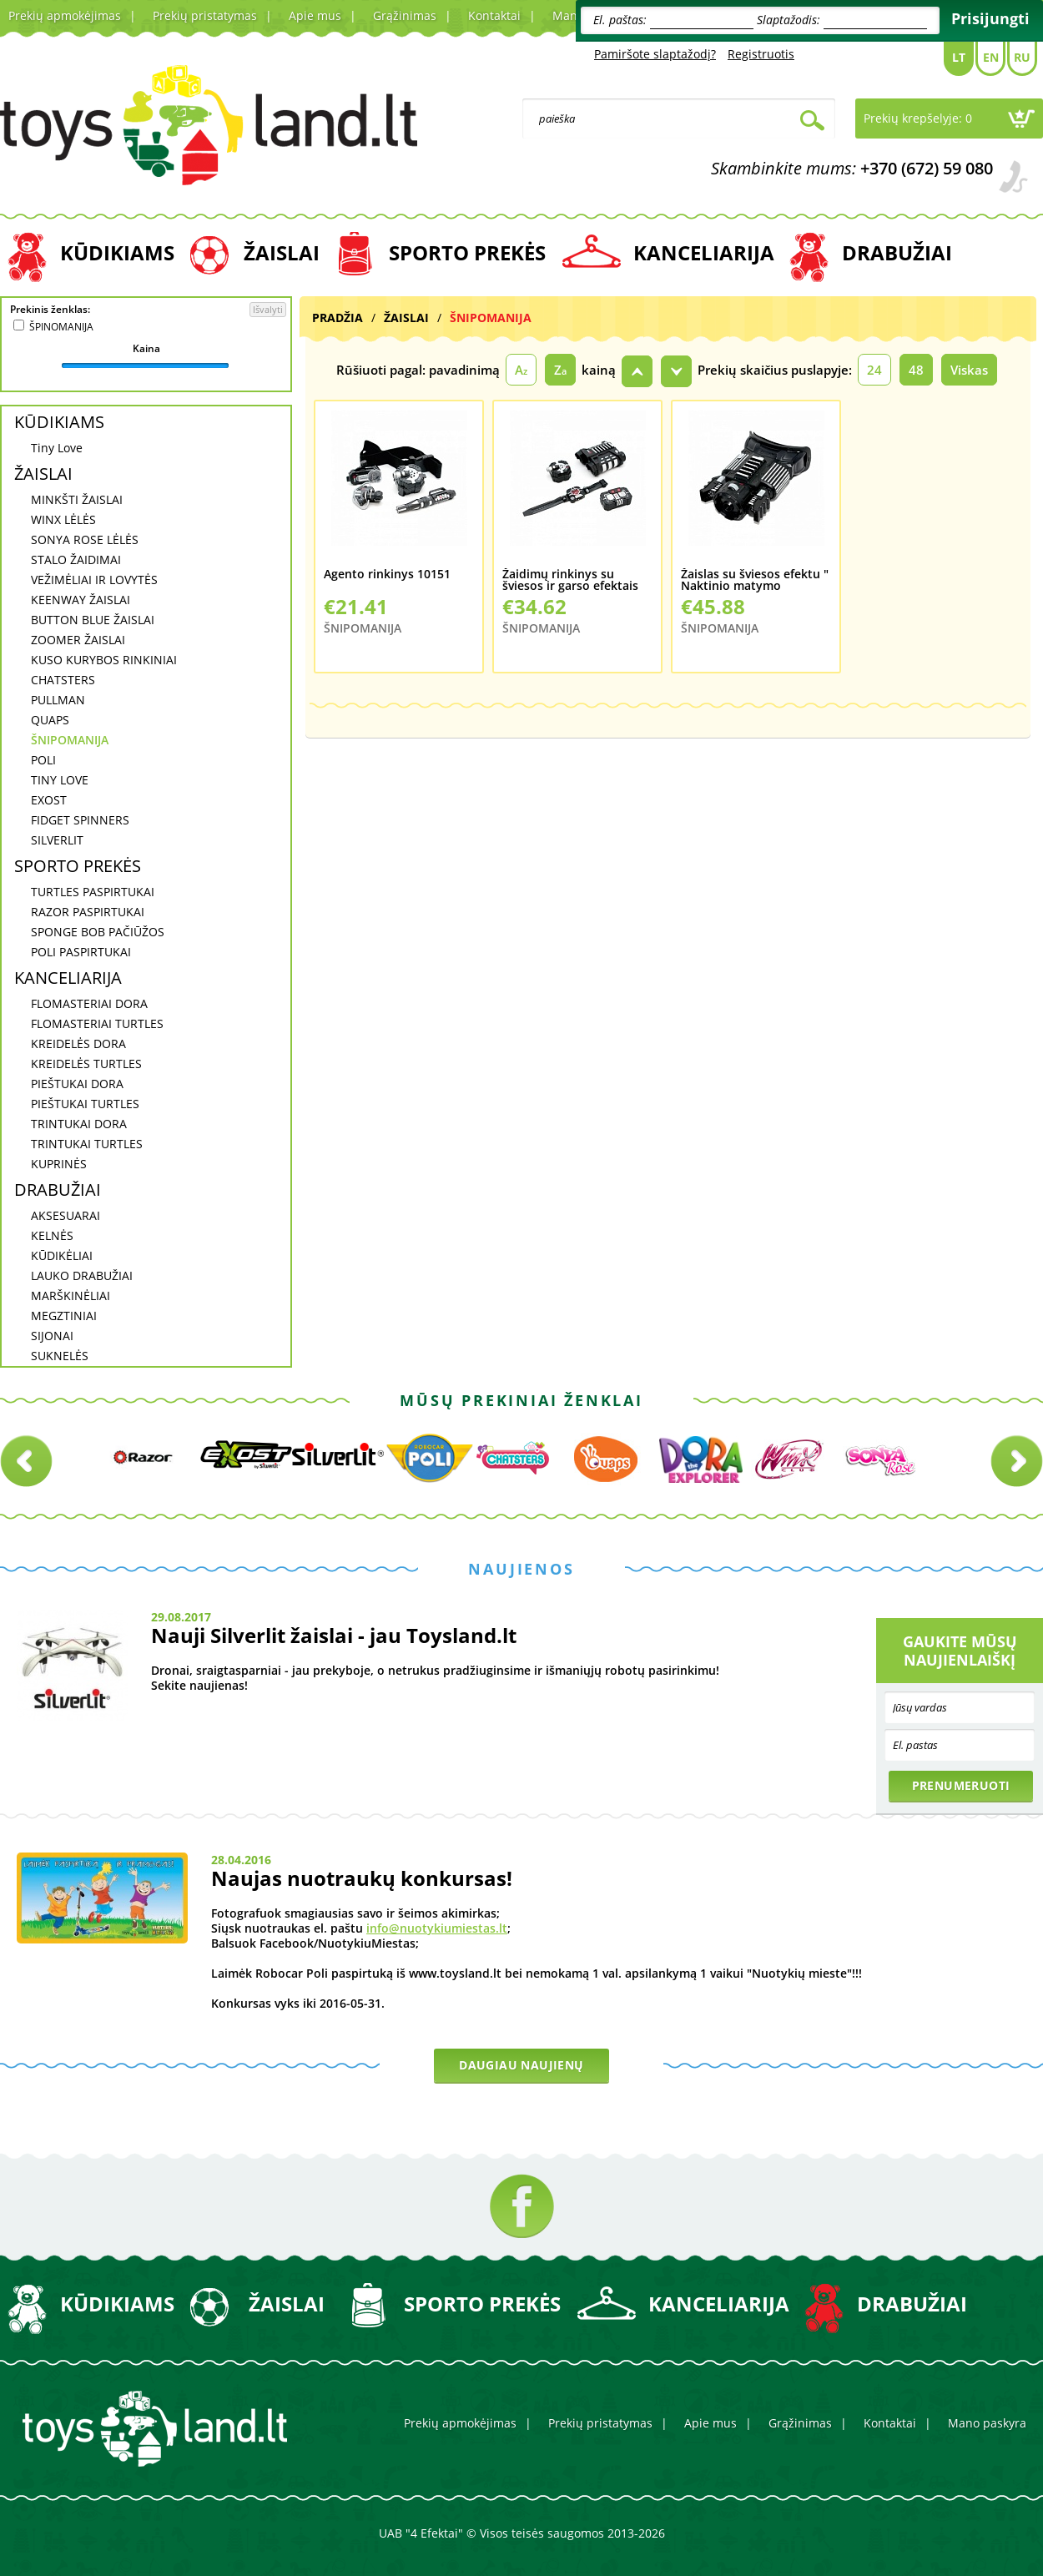  What do you see at coordinates (77, 1083) in the screenshot?
I see `PIEŠTUKAI DORA` at bounding box center [77, 1083].